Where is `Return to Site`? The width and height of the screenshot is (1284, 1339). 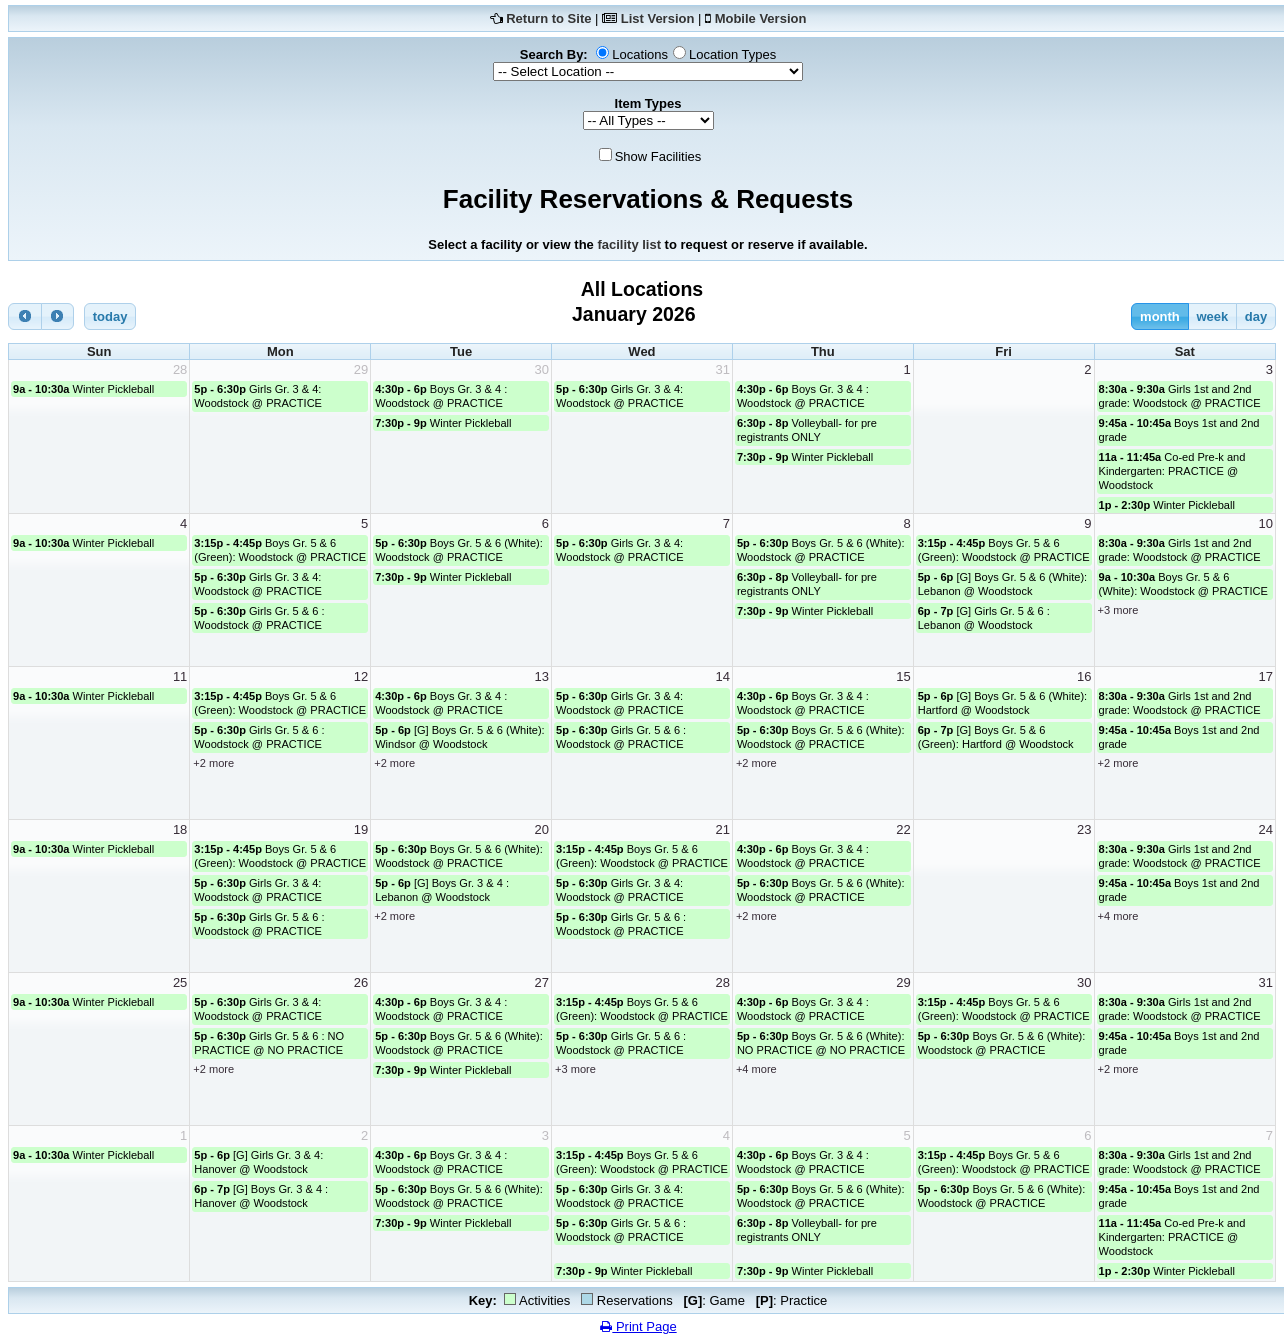 Return to Site is located at coordinates (548, 18).